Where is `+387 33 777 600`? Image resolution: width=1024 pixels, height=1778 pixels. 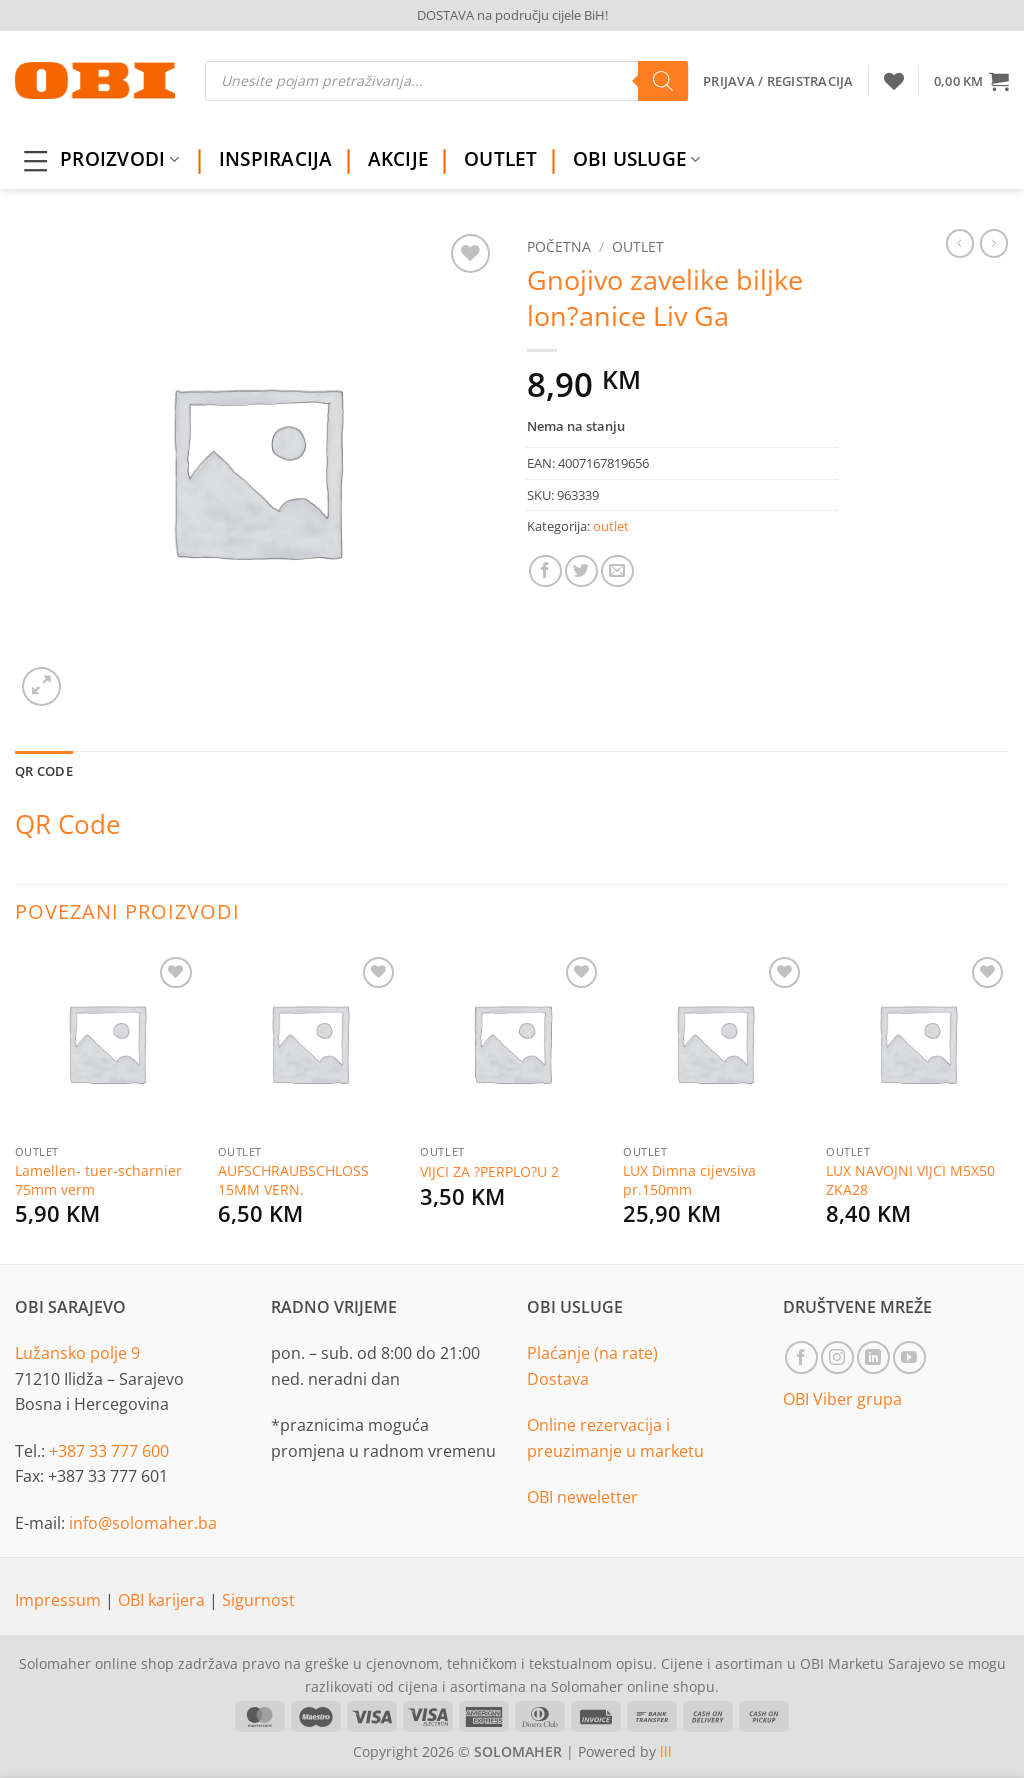 +387 33 777 600 is located at coordinates (109, 1451).